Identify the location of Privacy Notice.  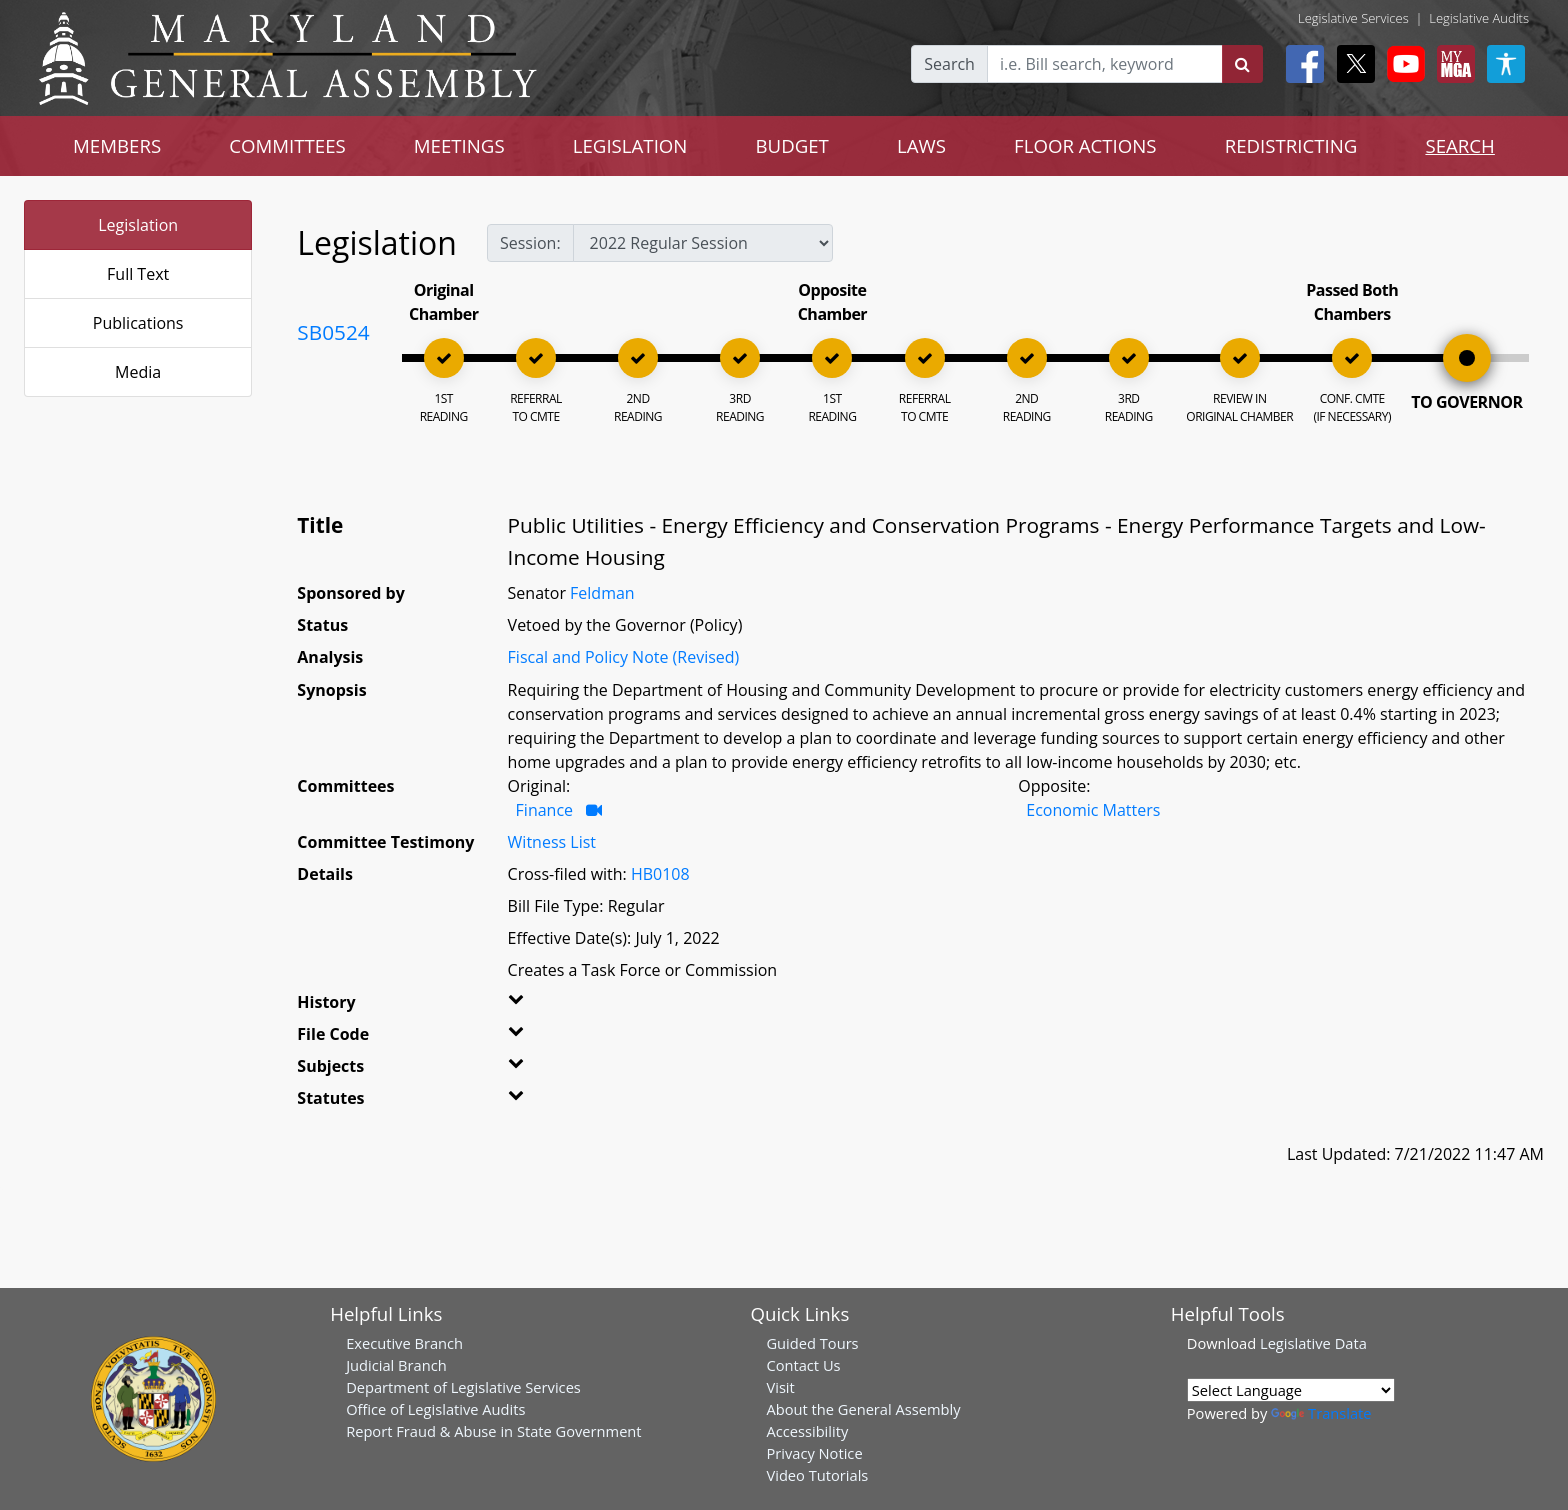
(814, 1453).